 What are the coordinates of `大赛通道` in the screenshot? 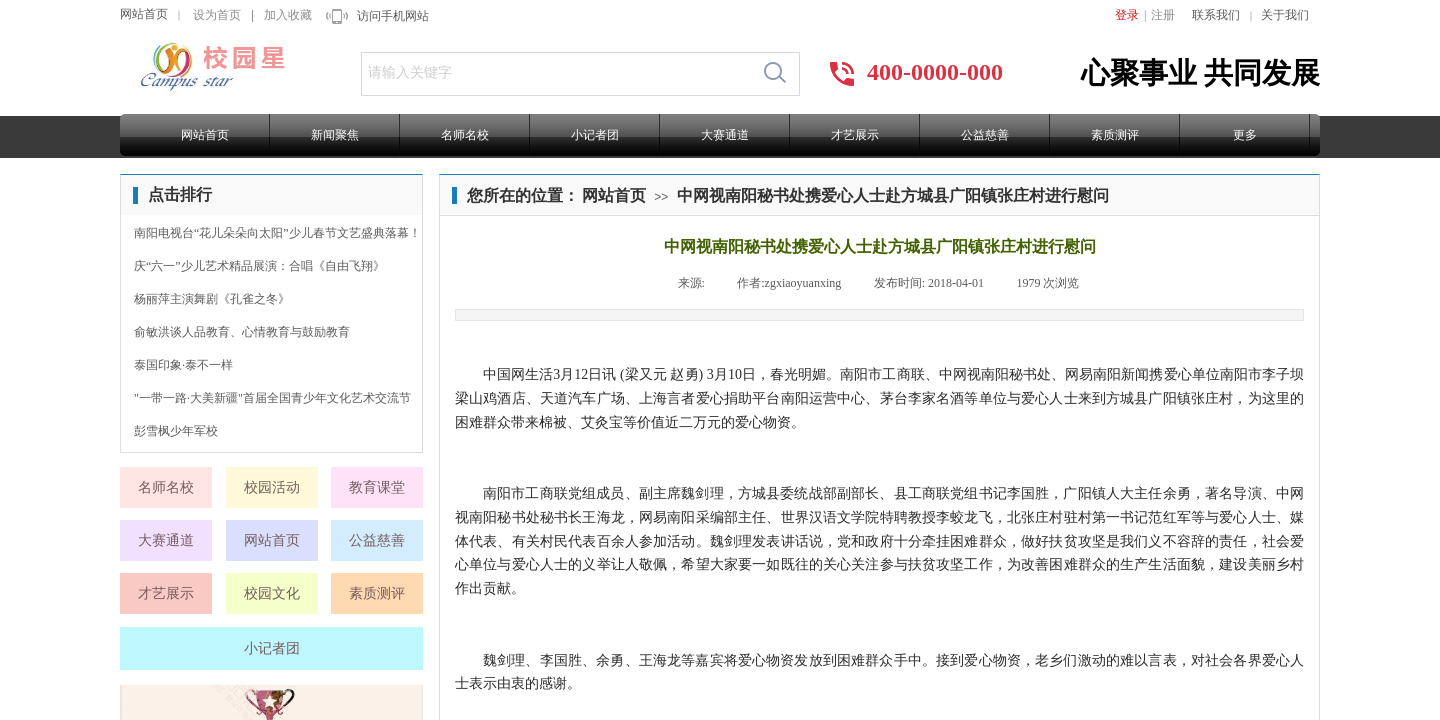 It's located at (725, 135).